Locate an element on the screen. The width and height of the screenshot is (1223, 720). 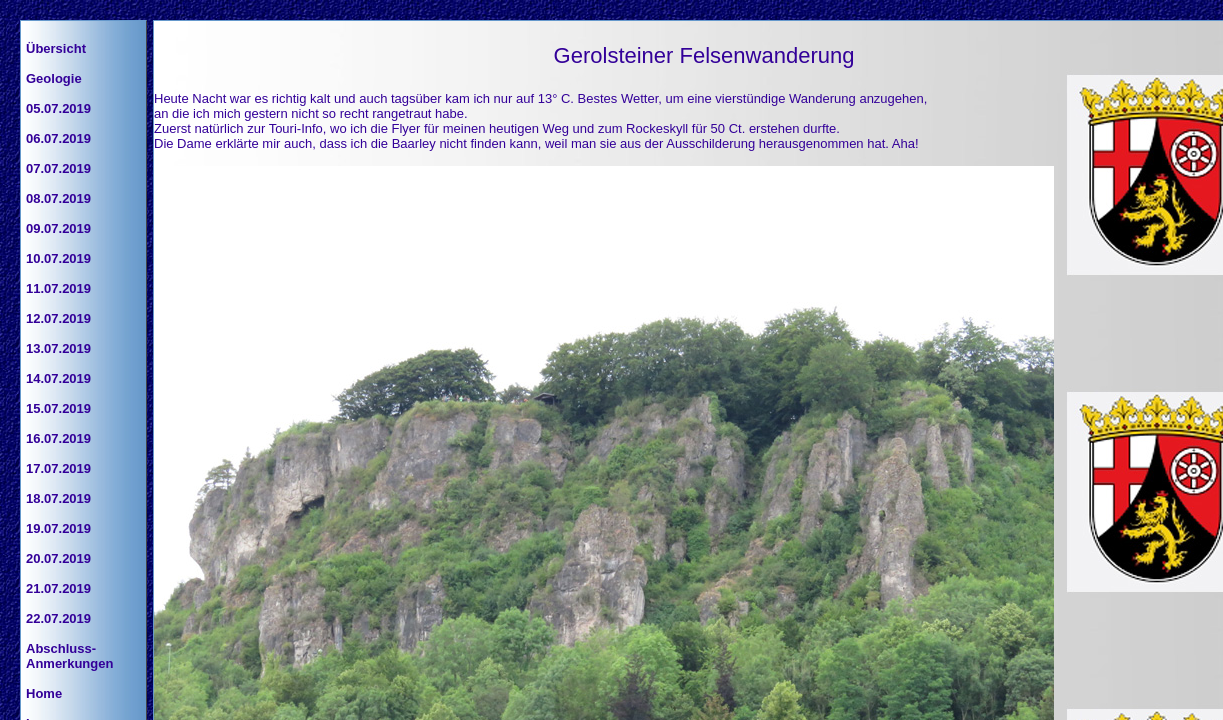
07.07.2019 is located at coordinates (58, 168).